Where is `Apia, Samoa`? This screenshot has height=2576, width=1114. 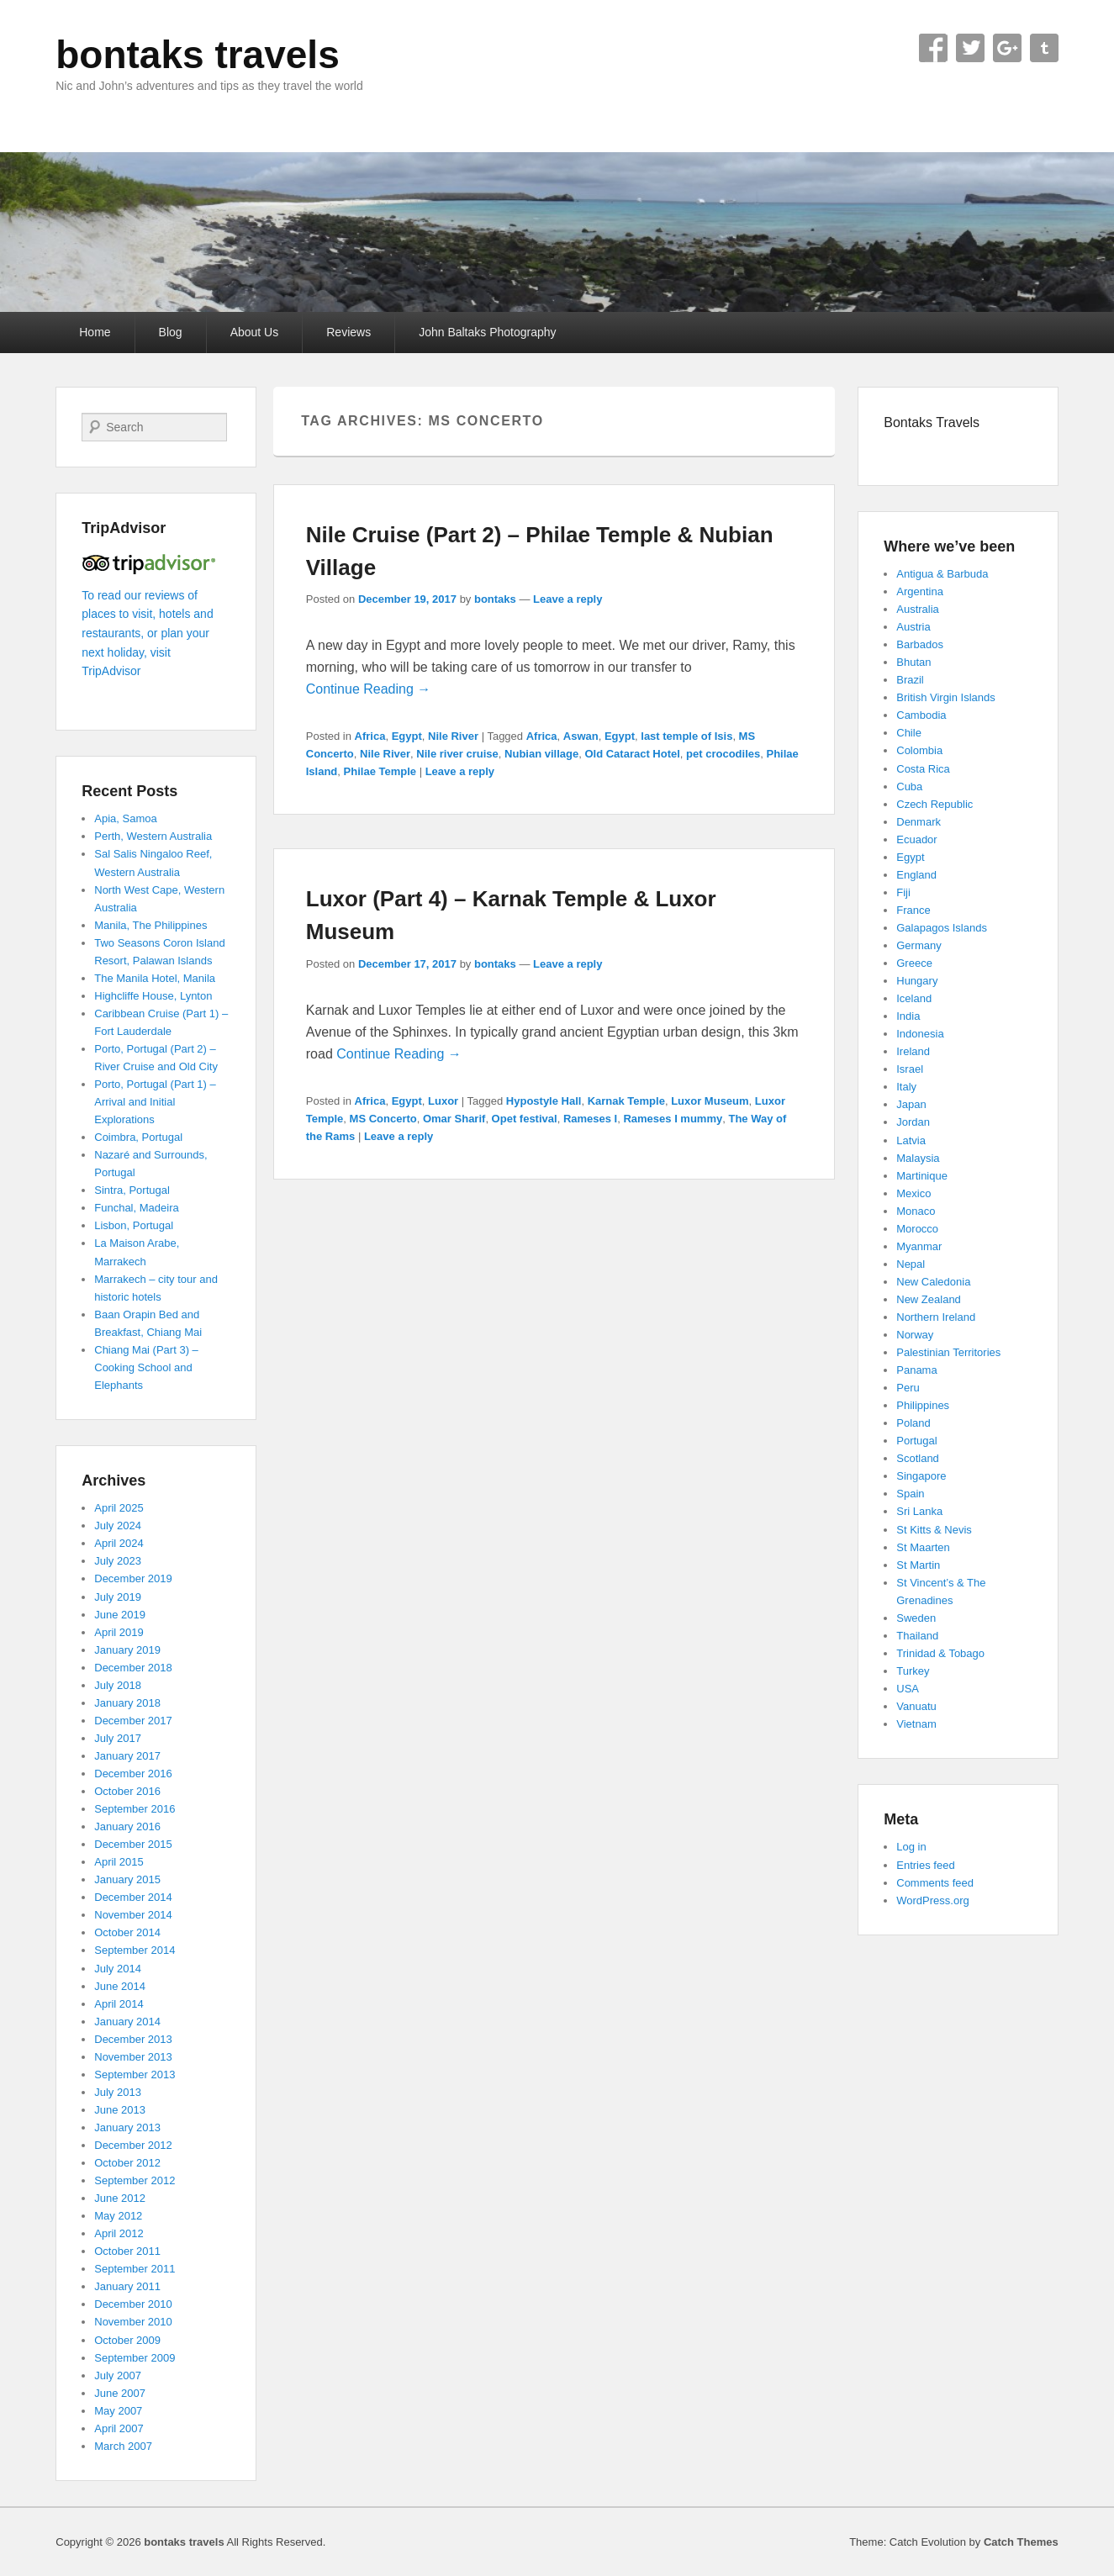 Apia, Samoa is located at coordinates (125, 818).